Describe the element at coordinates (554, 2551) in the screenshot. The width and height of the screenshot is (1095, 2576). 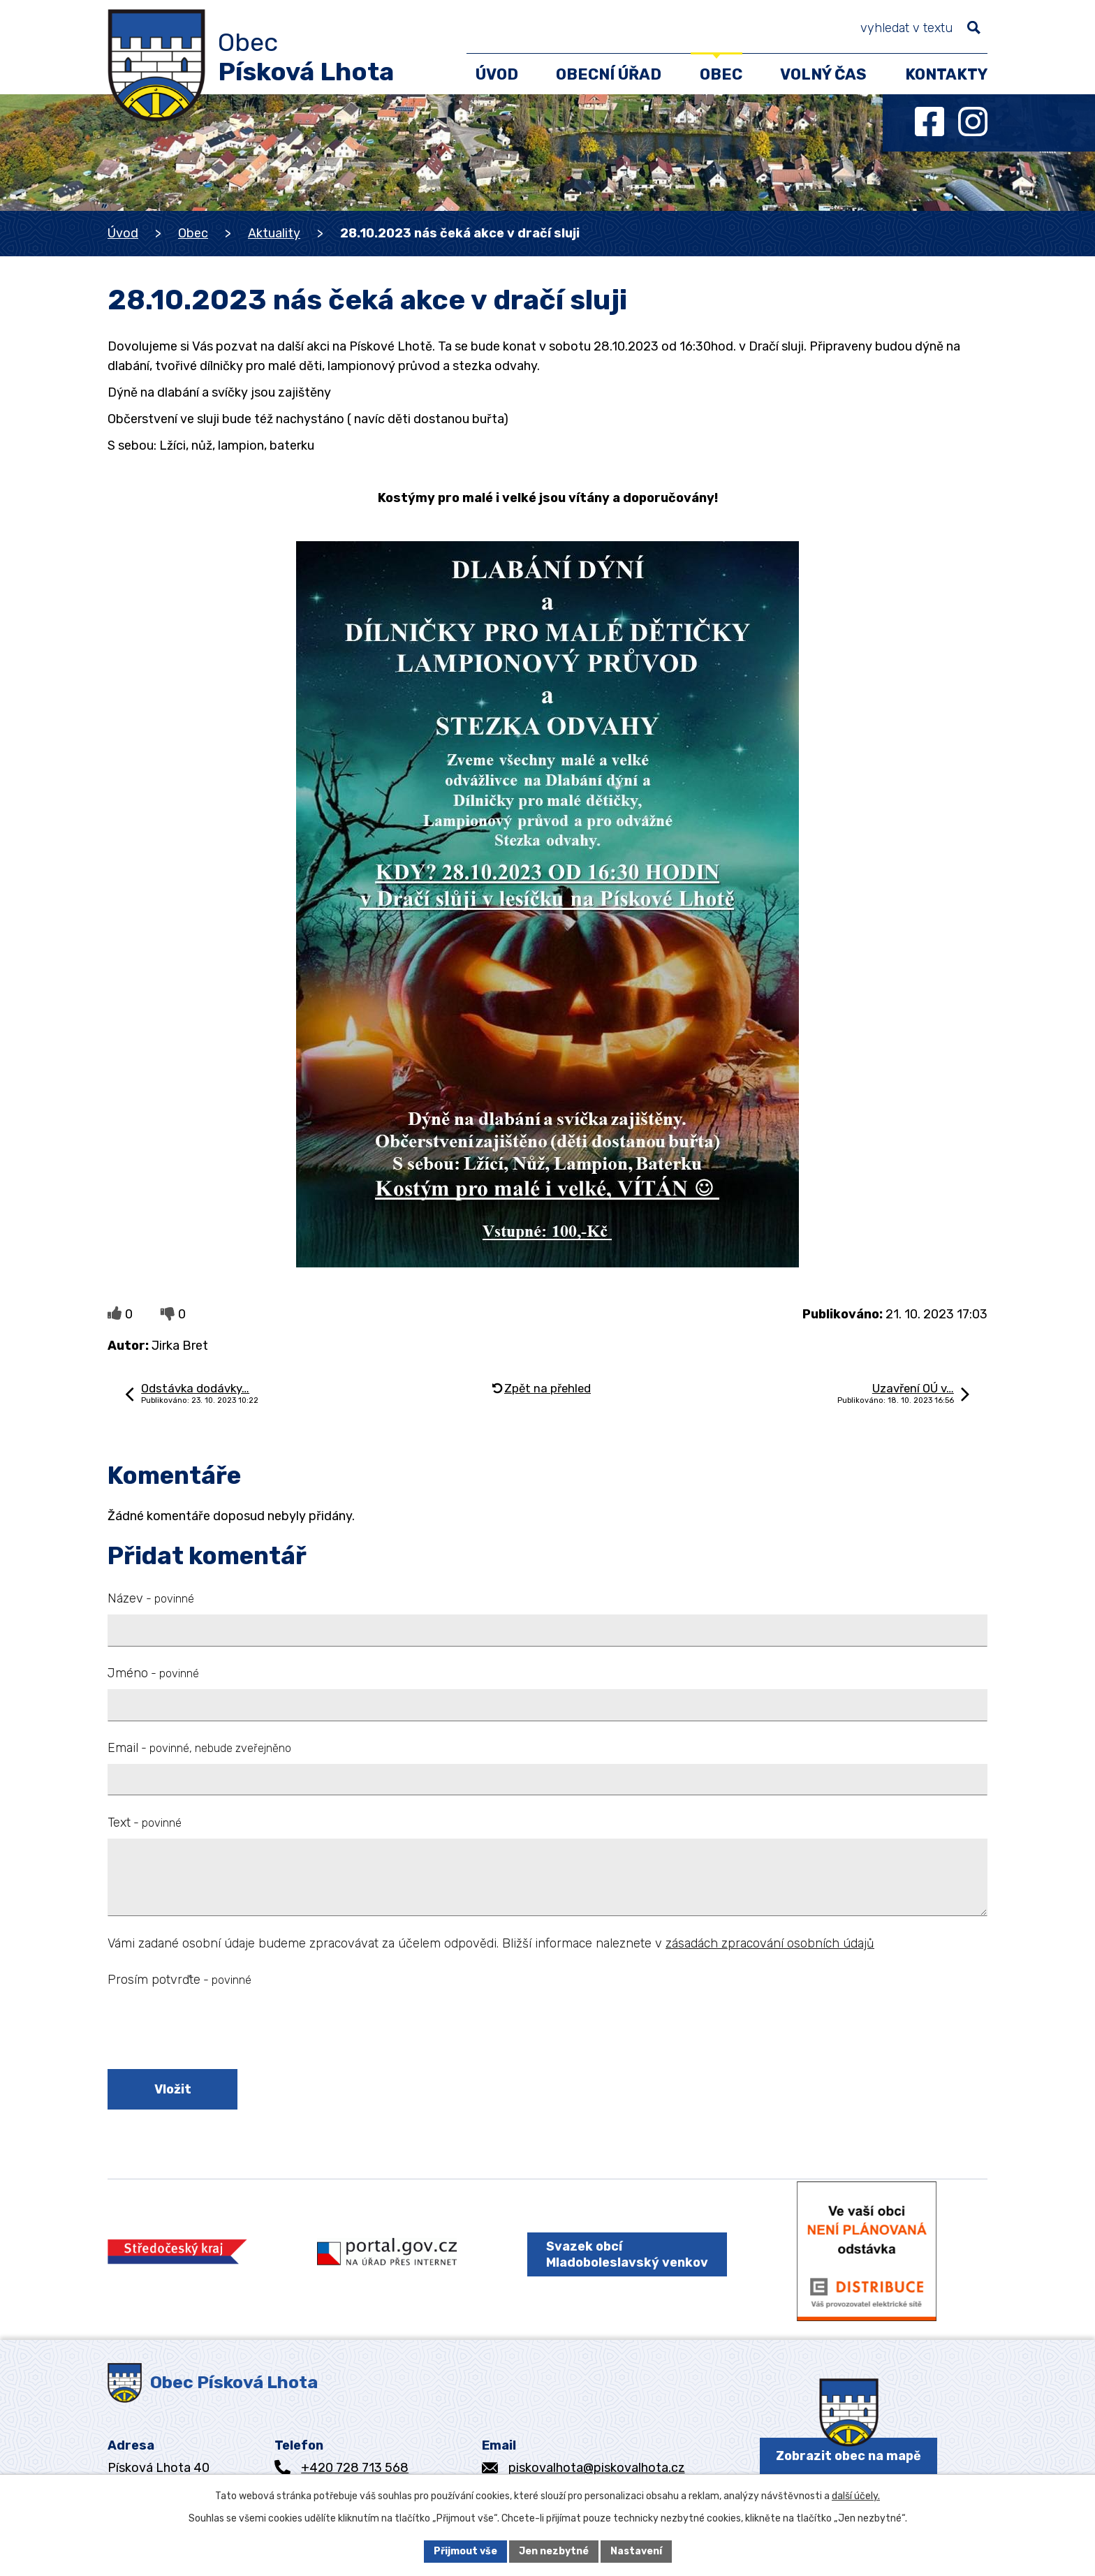
I see `Jen nezbytné` at that location.